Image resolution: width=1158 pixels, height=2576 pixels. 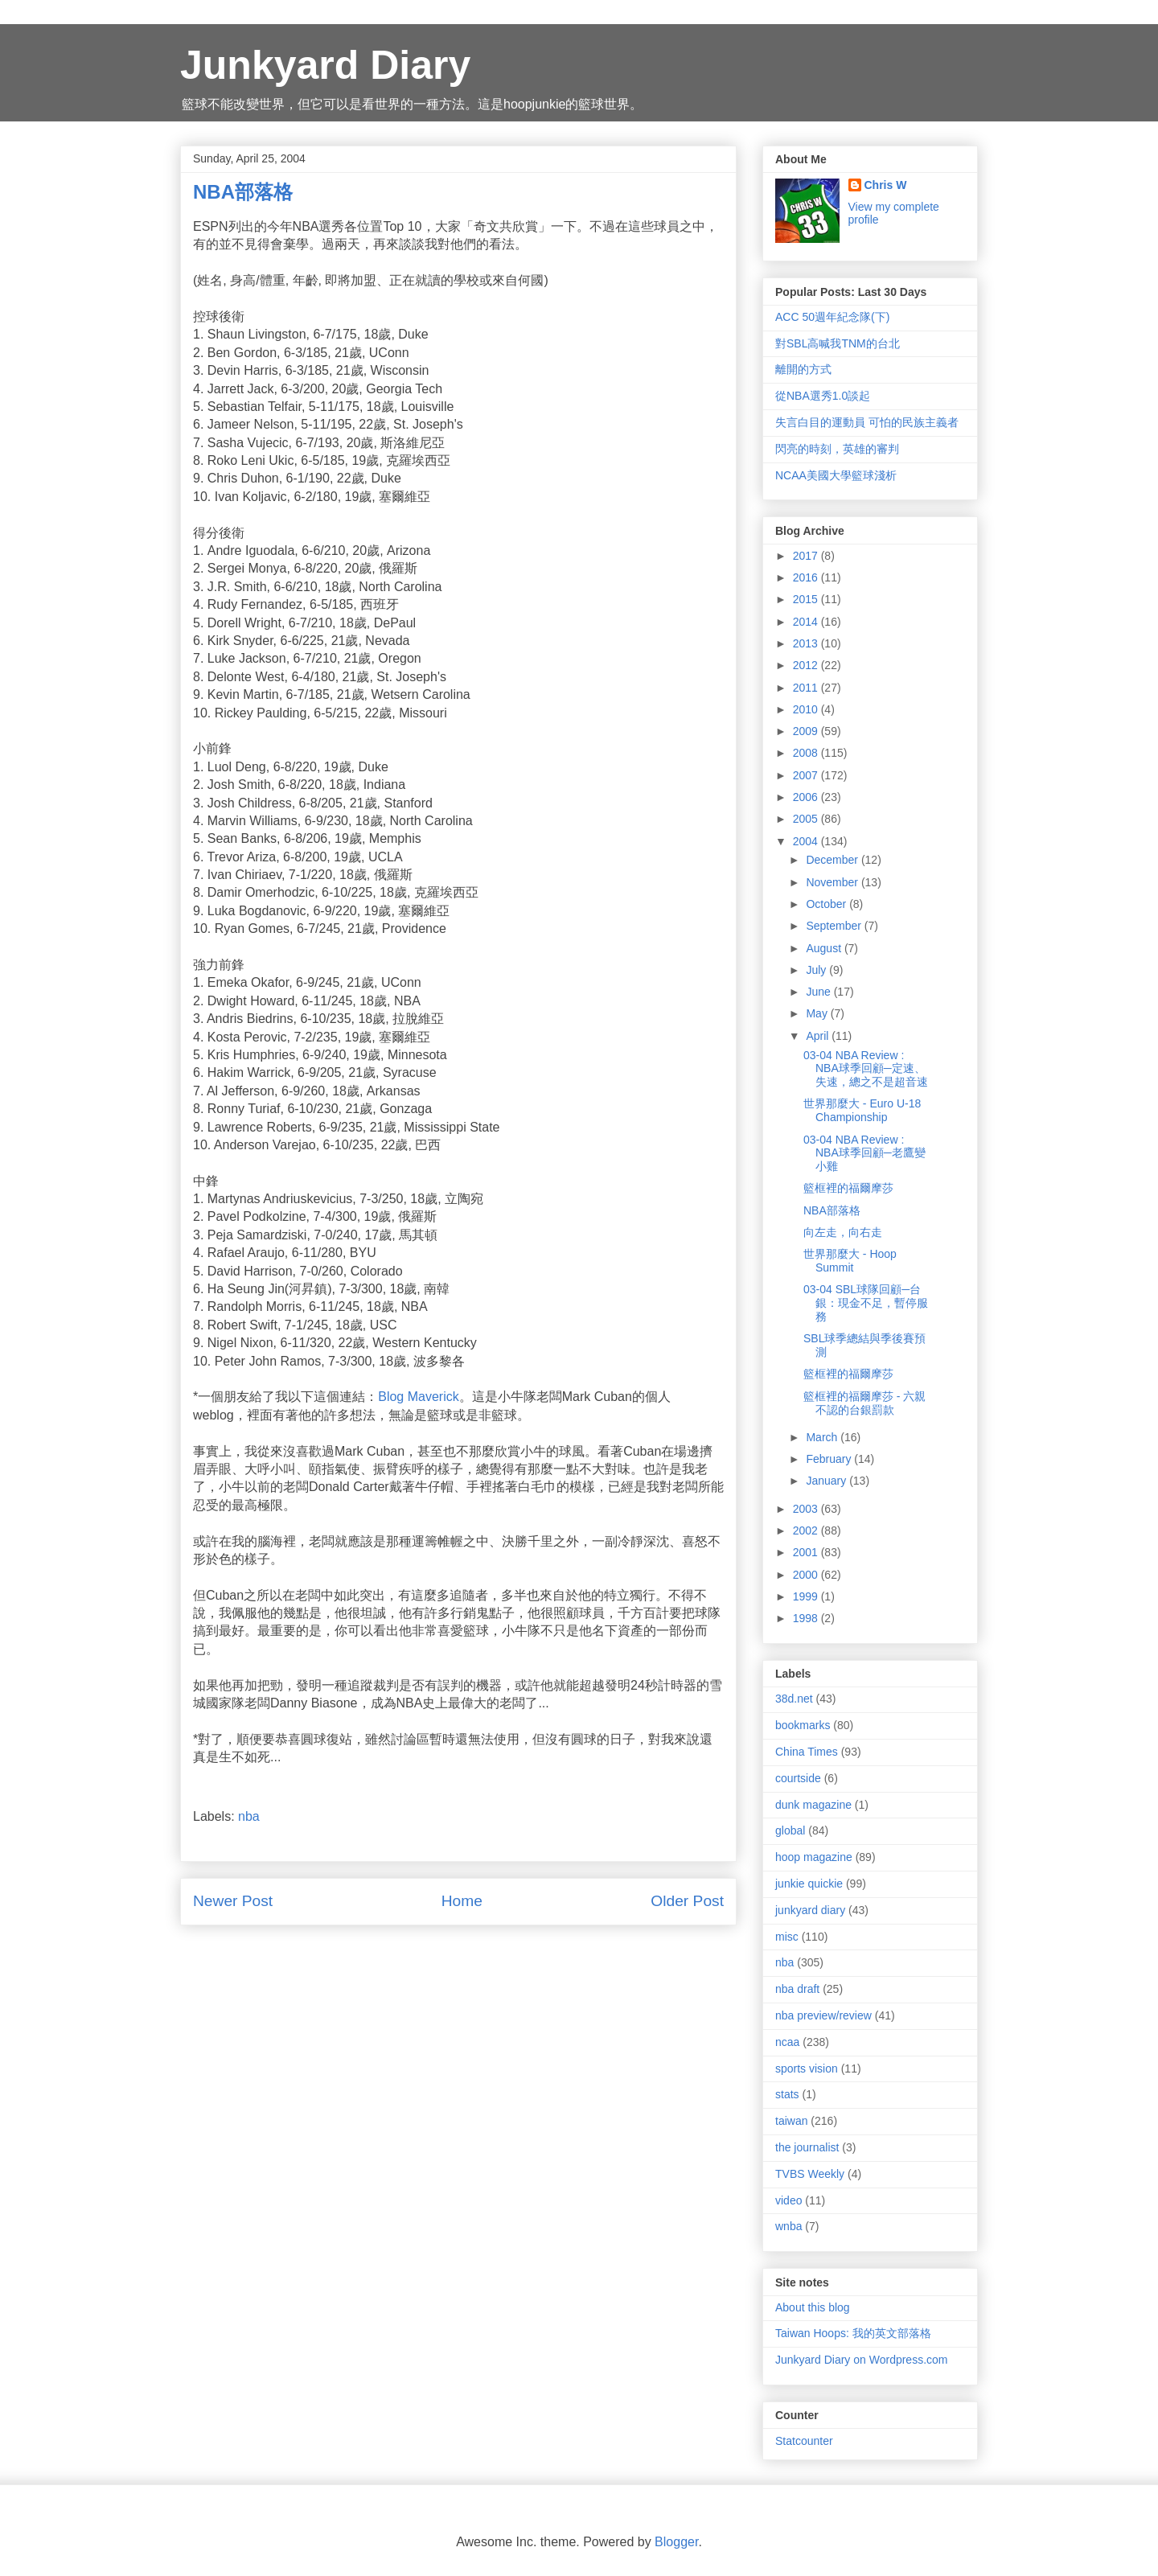 What do you see at coordinates (249, 1816) in the screenshot?
I see `nba` at bounding box center [249, 1816].